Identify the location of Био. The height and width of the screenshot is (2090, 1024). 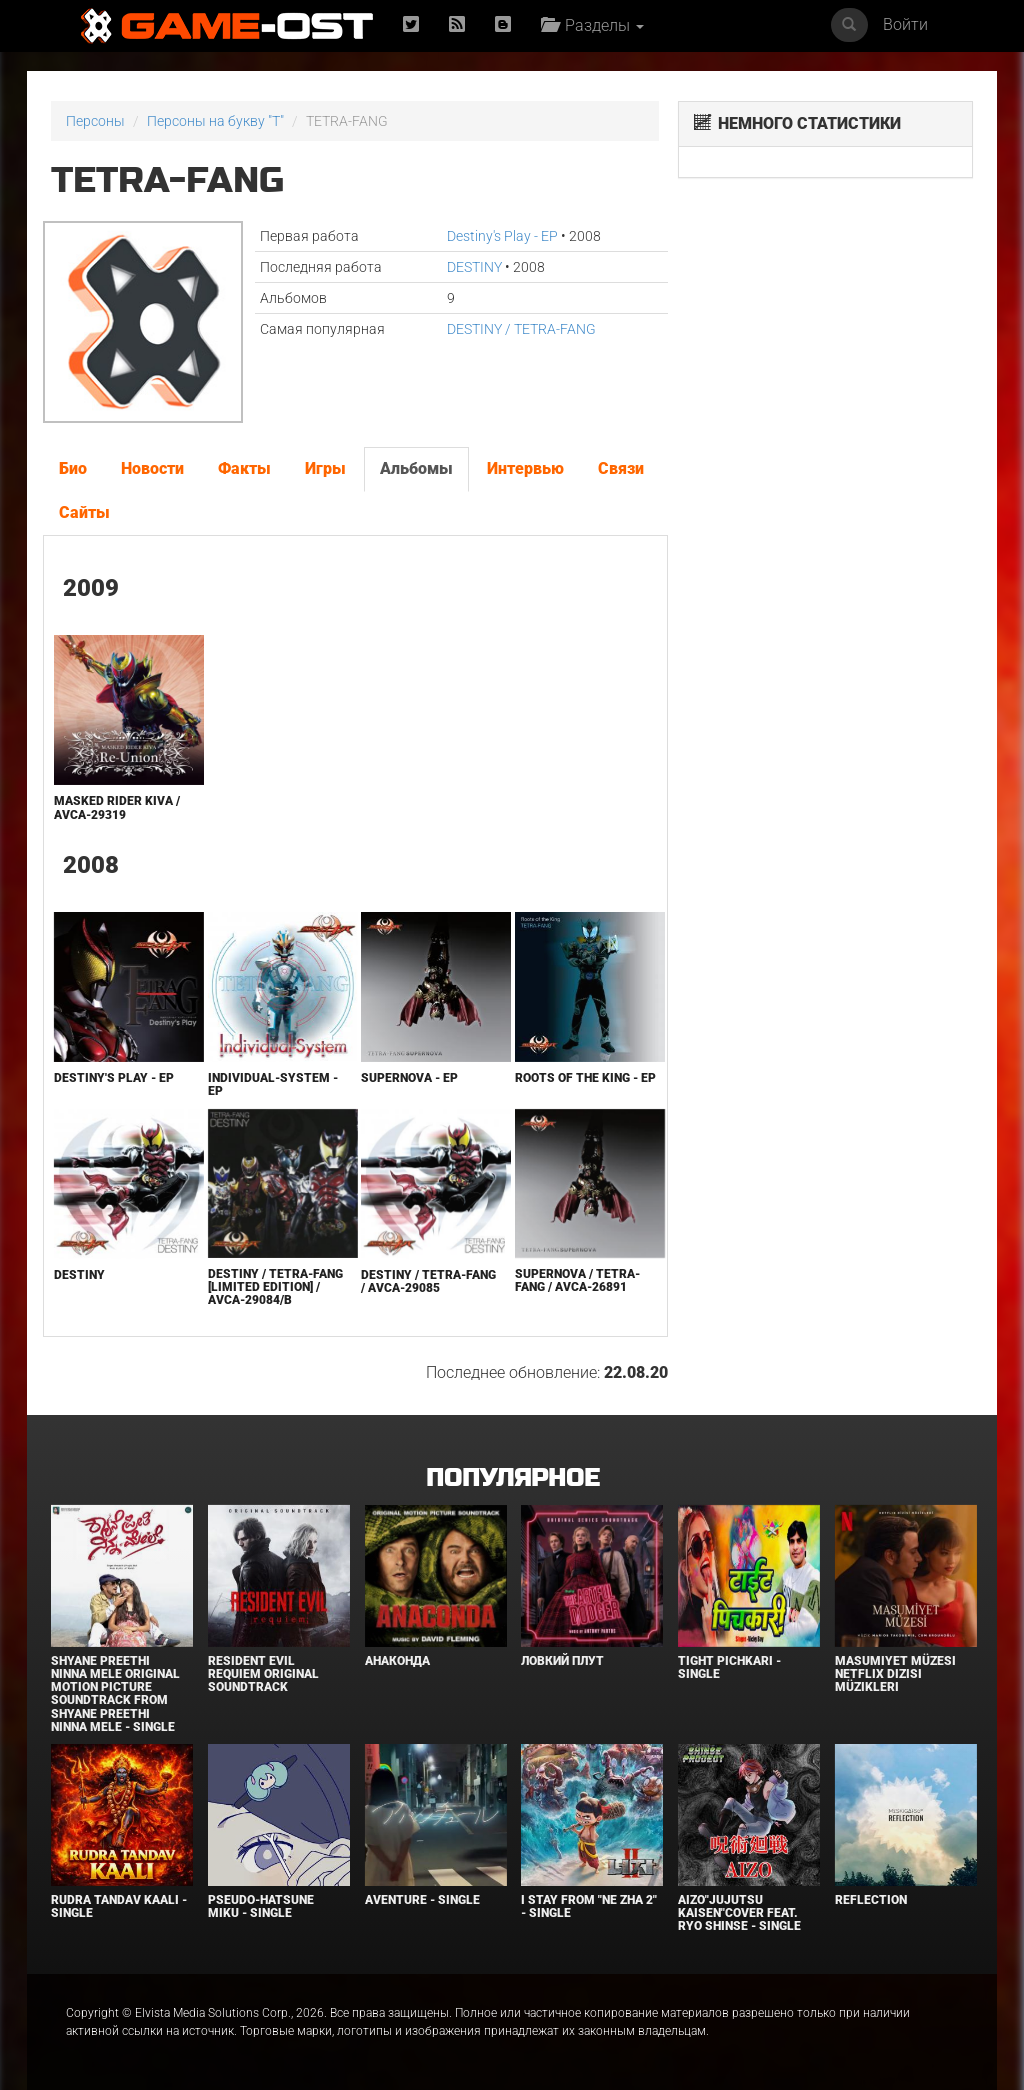
(73, 468).